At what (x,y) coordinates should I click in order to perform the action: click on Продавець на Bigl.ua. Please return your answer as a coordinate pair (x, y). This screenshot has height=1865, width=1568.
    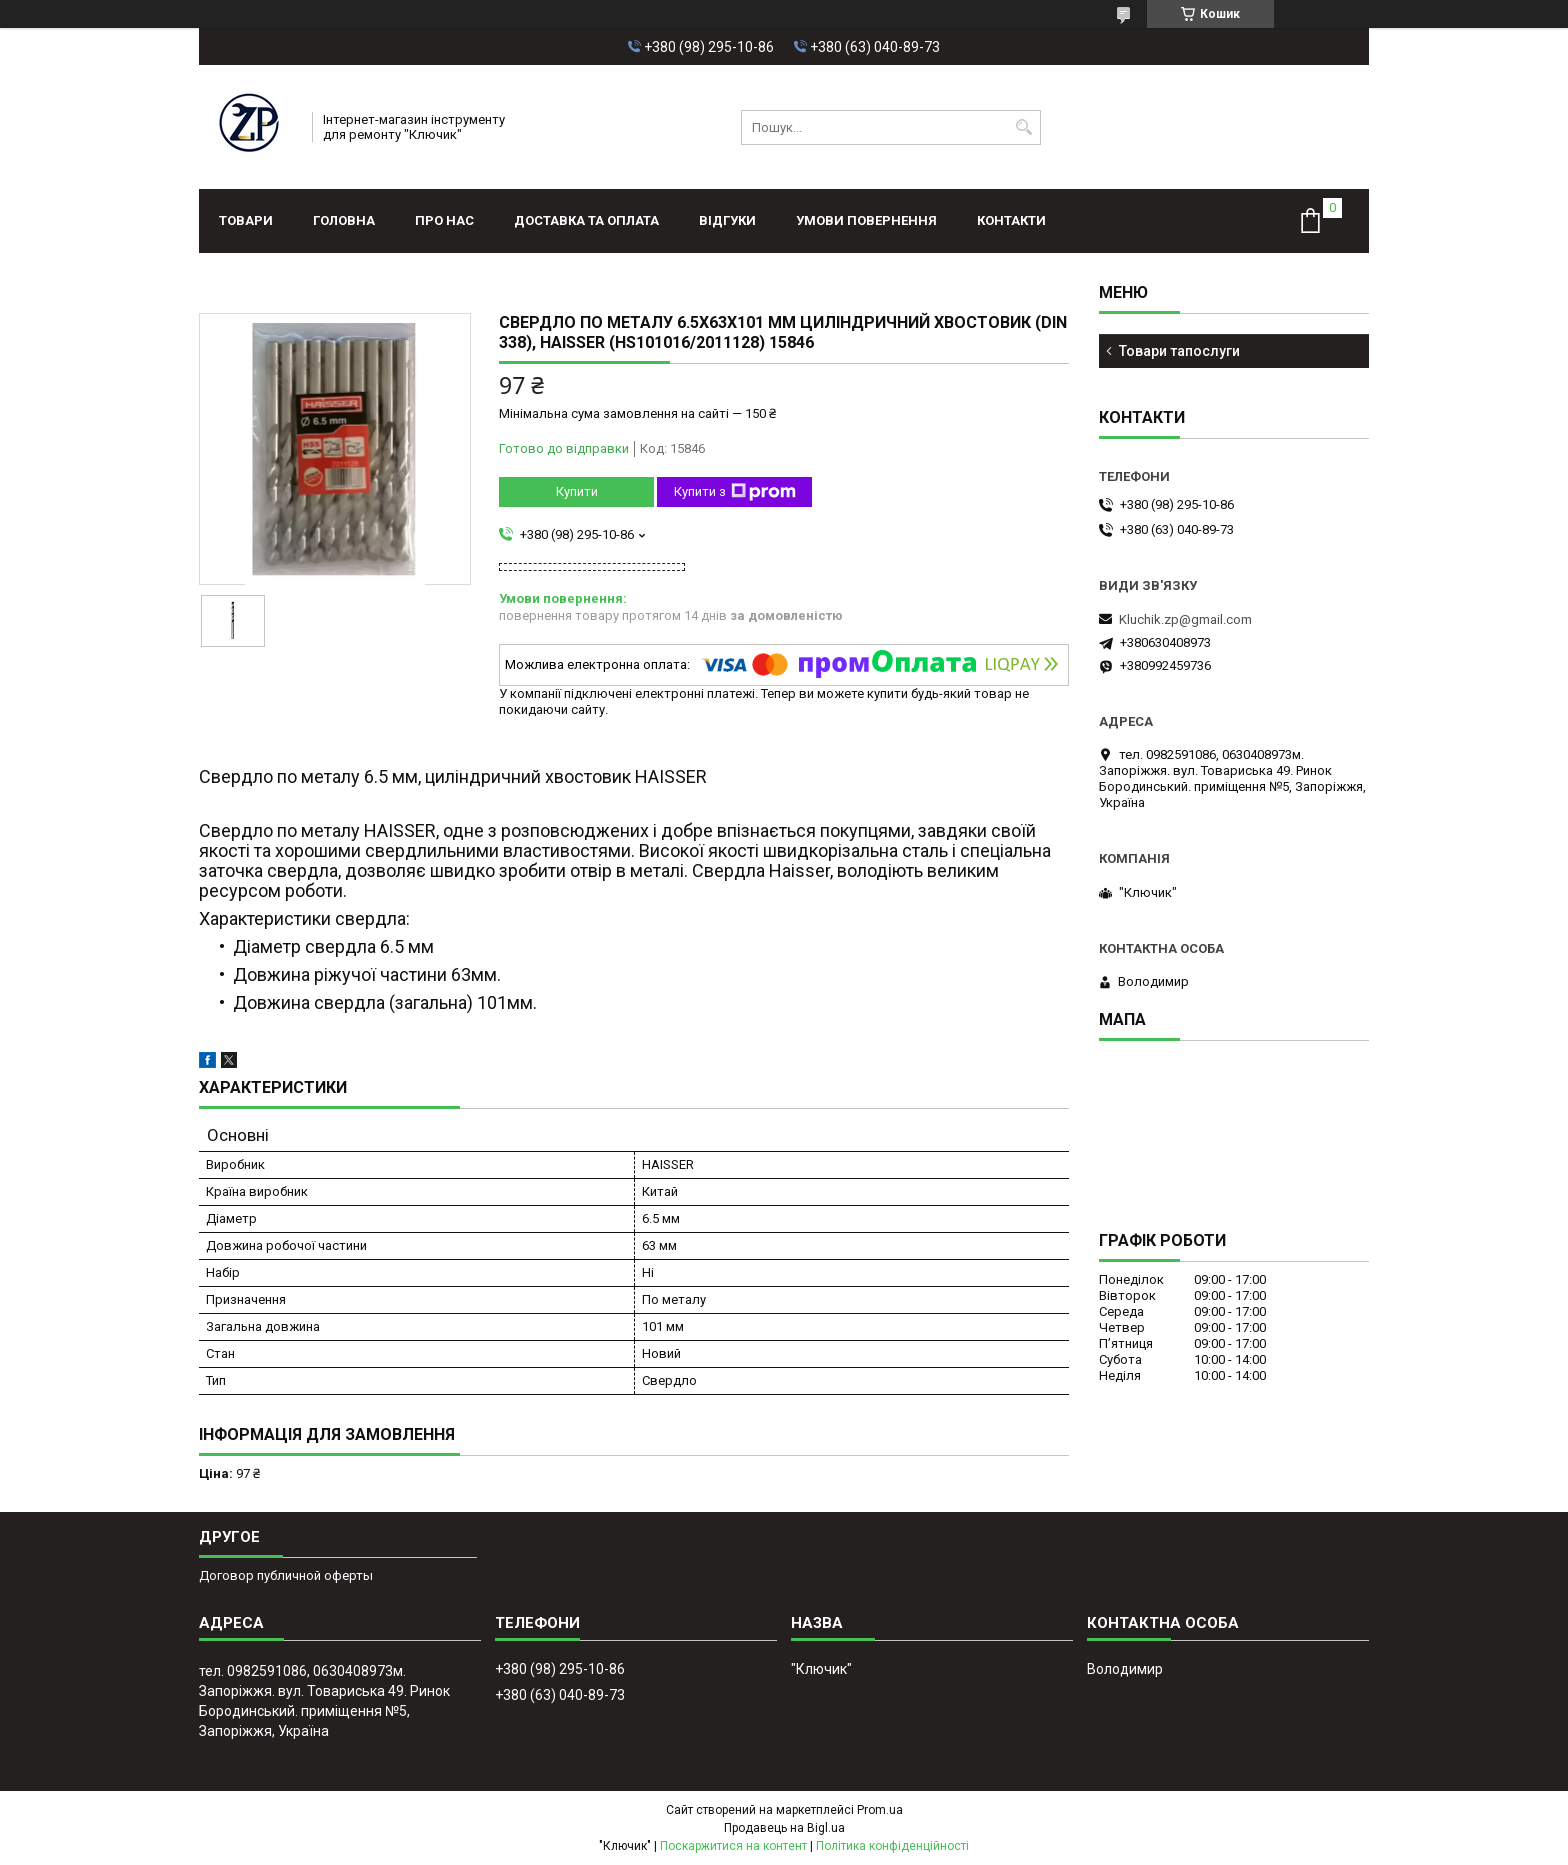
    Looking at the image, I should click on (784, 1828).